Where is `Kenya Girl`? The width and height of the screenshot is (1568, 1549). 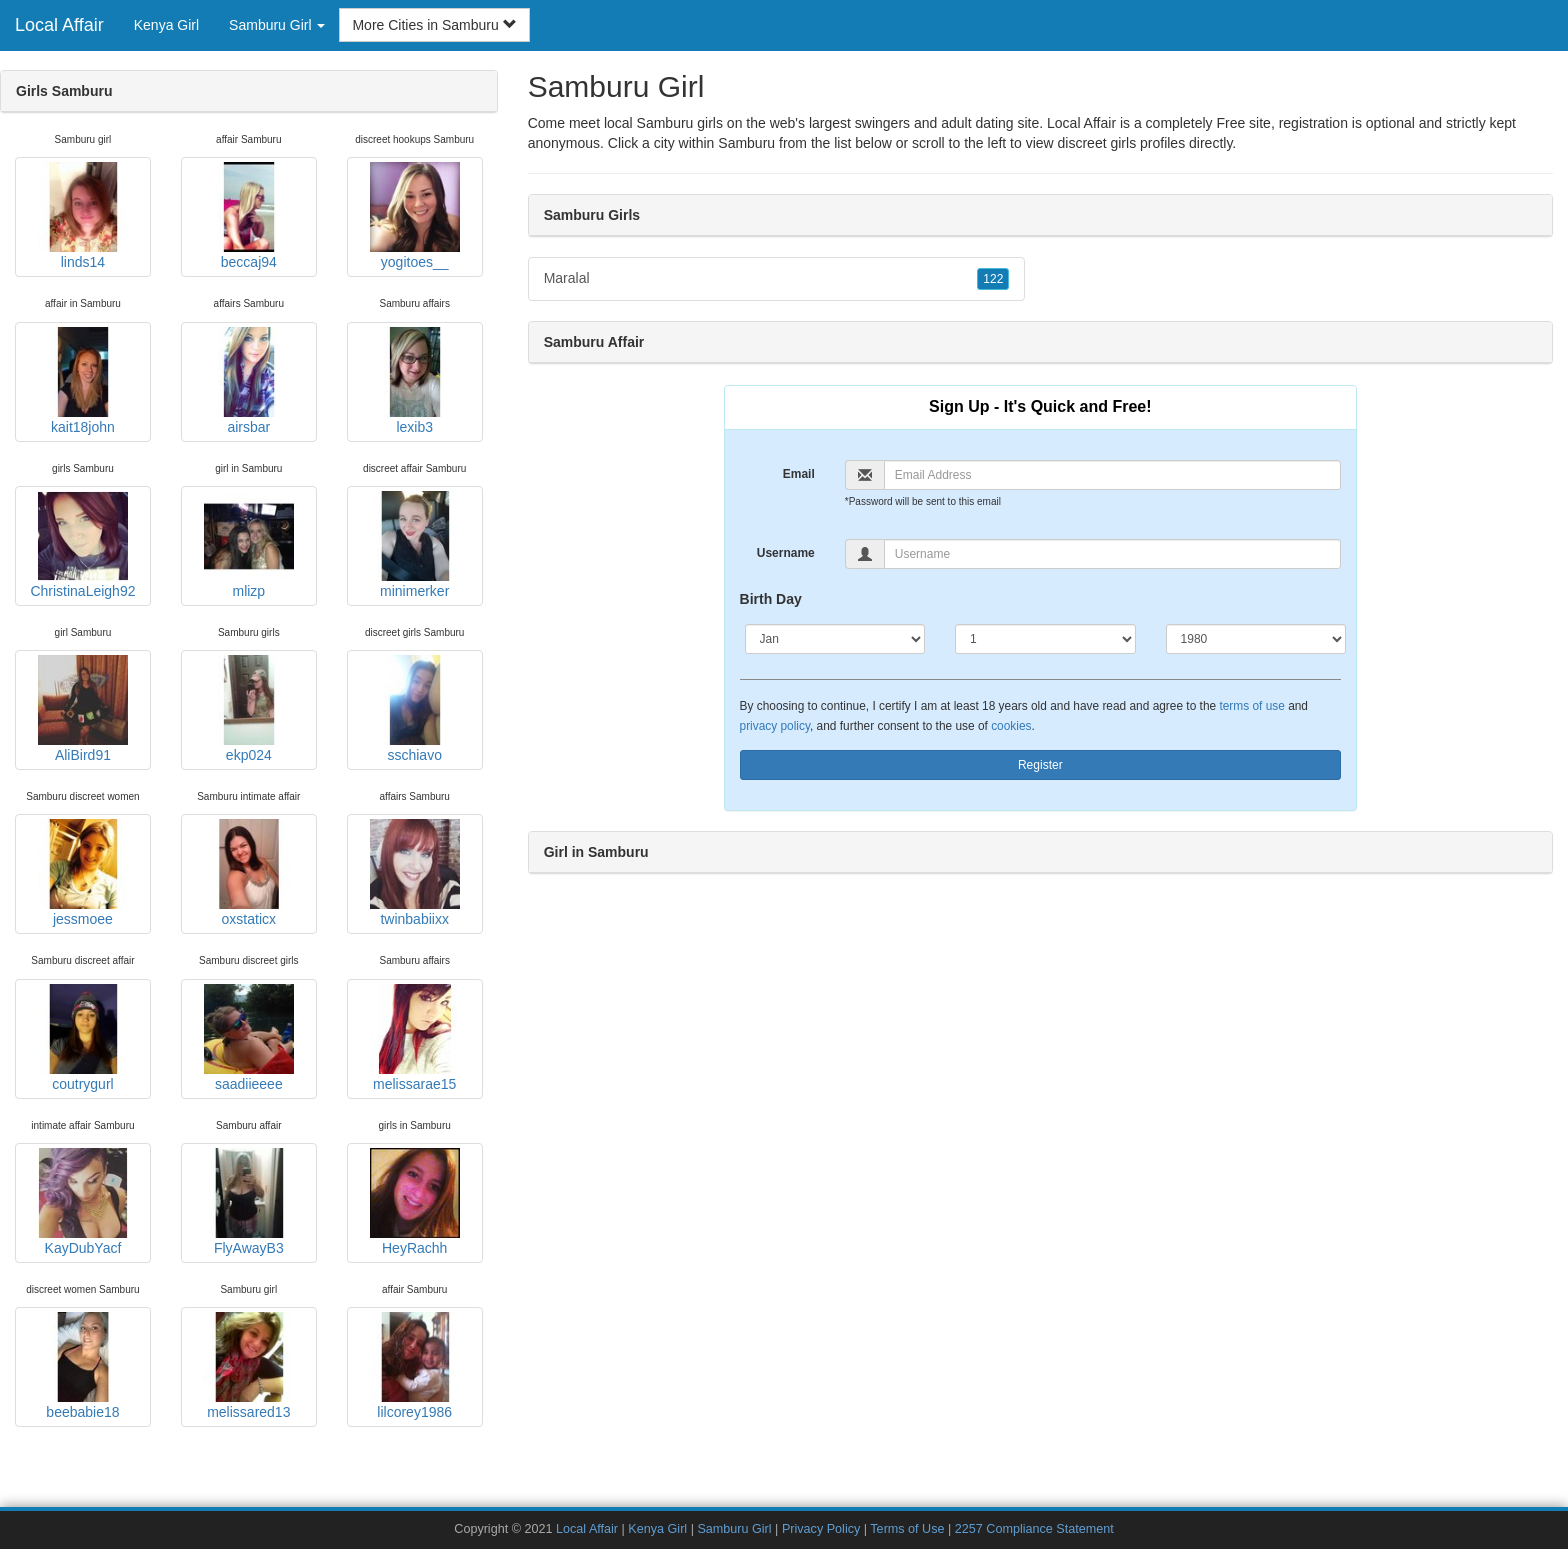 Kenya Girl is located at coordinates (166, 25).